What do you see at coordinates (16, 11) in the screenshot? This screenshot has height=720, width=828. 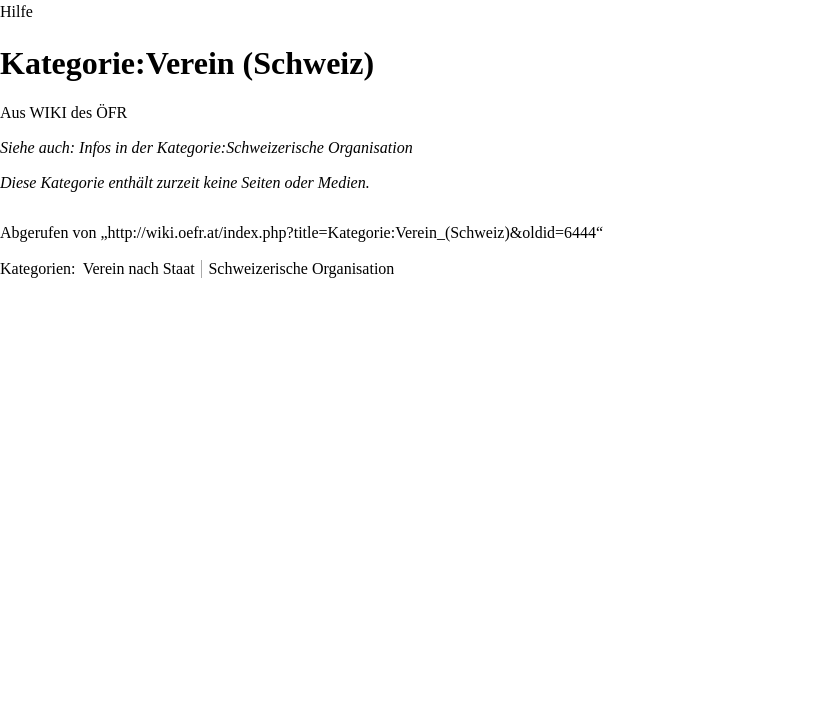 I see `Hilfe` at bounding box center [16, 11].